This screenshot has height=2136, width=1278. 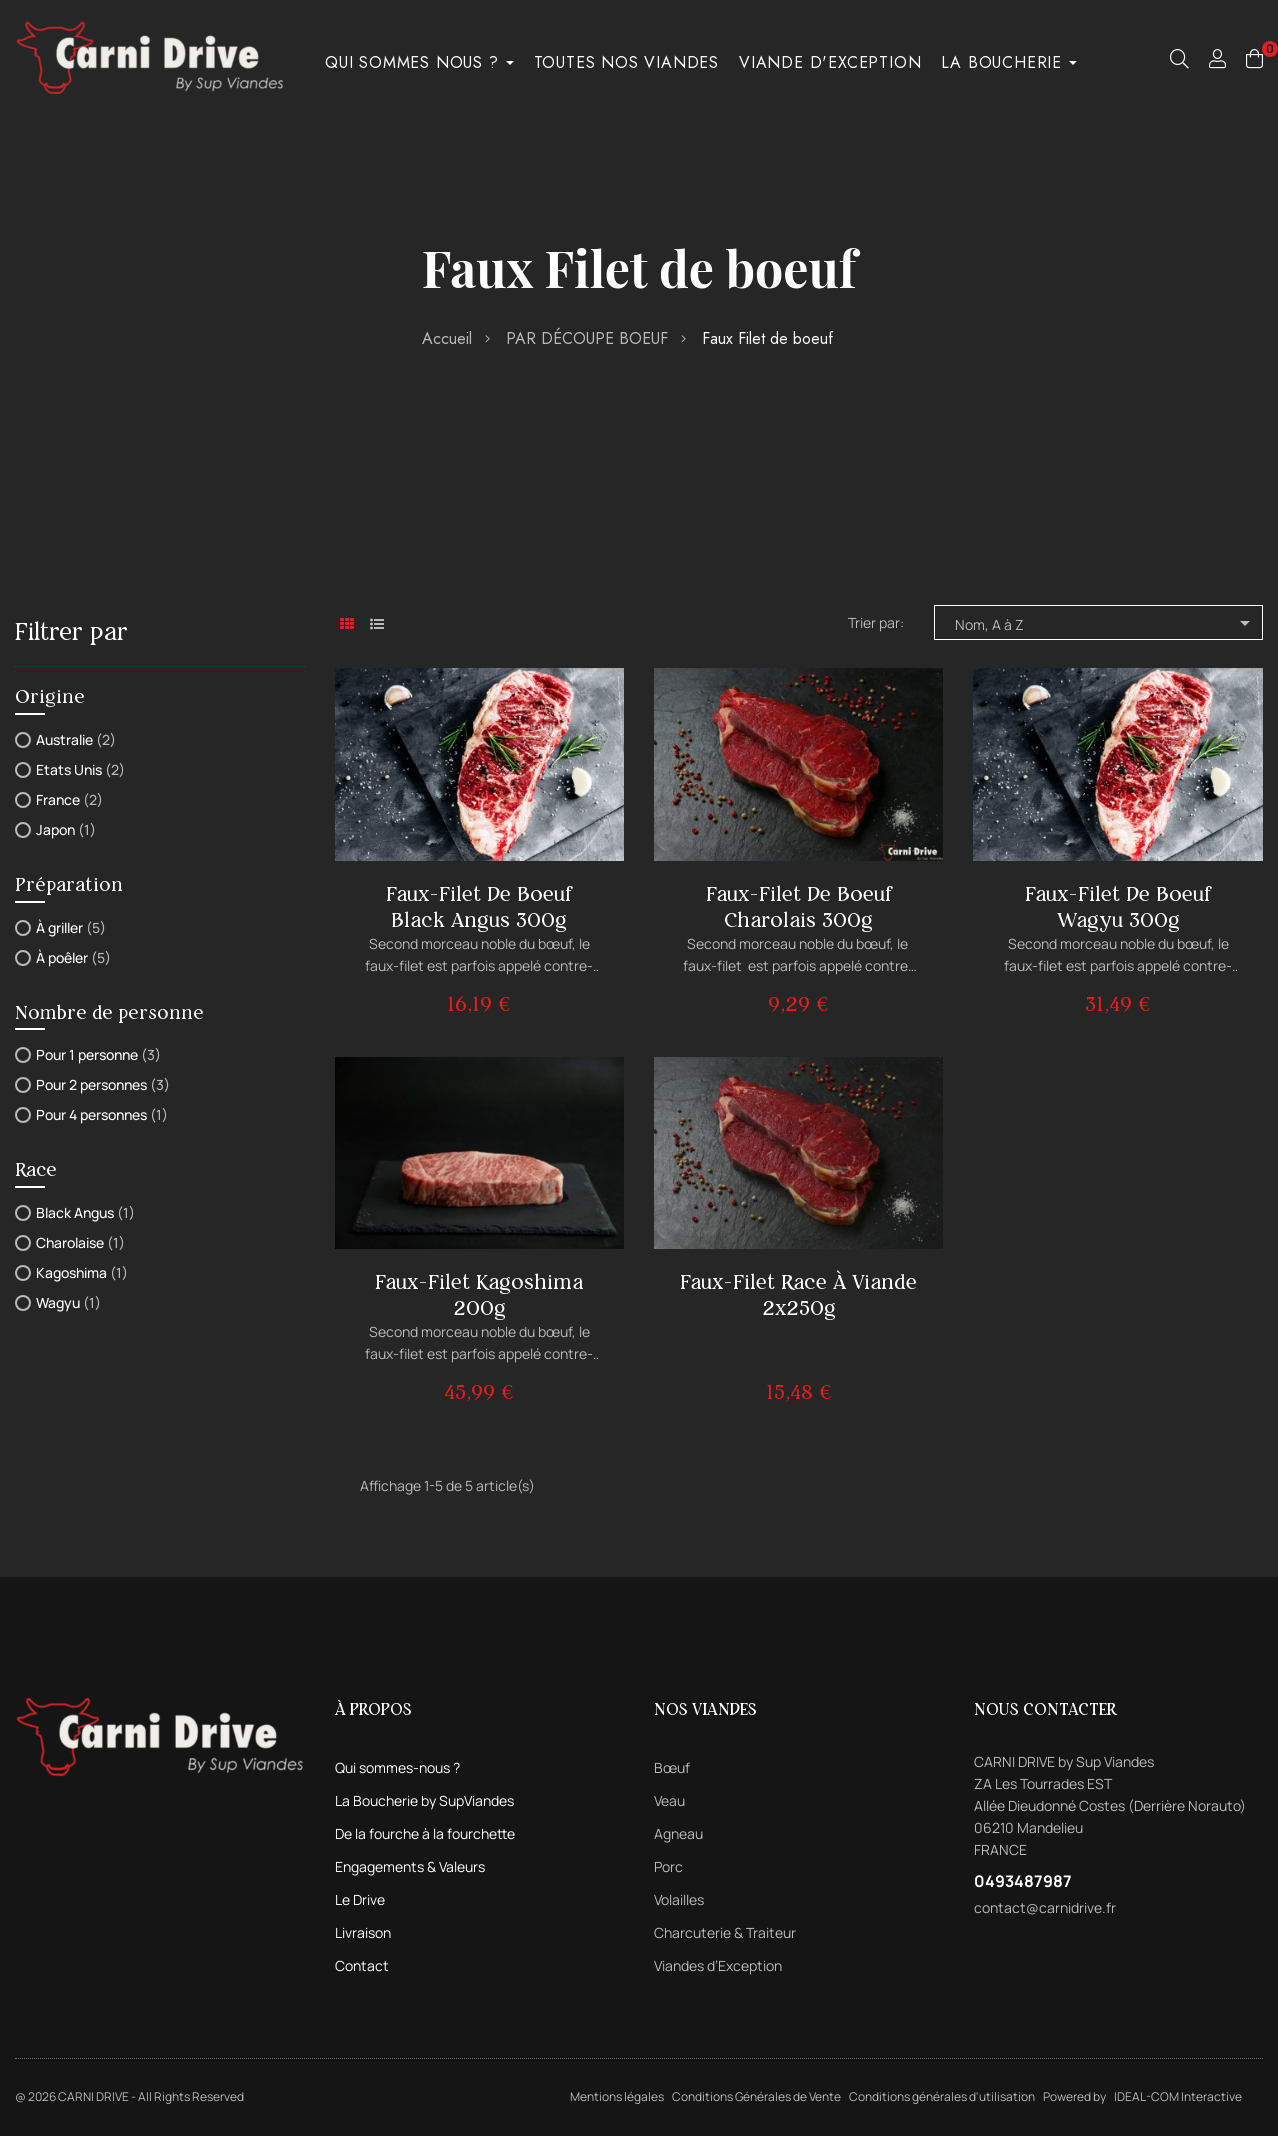 What do you see at coordinates (410, 1866) in the screenshot?
I see `Engagements & Valeurs` at bounding box center [410, 1866].